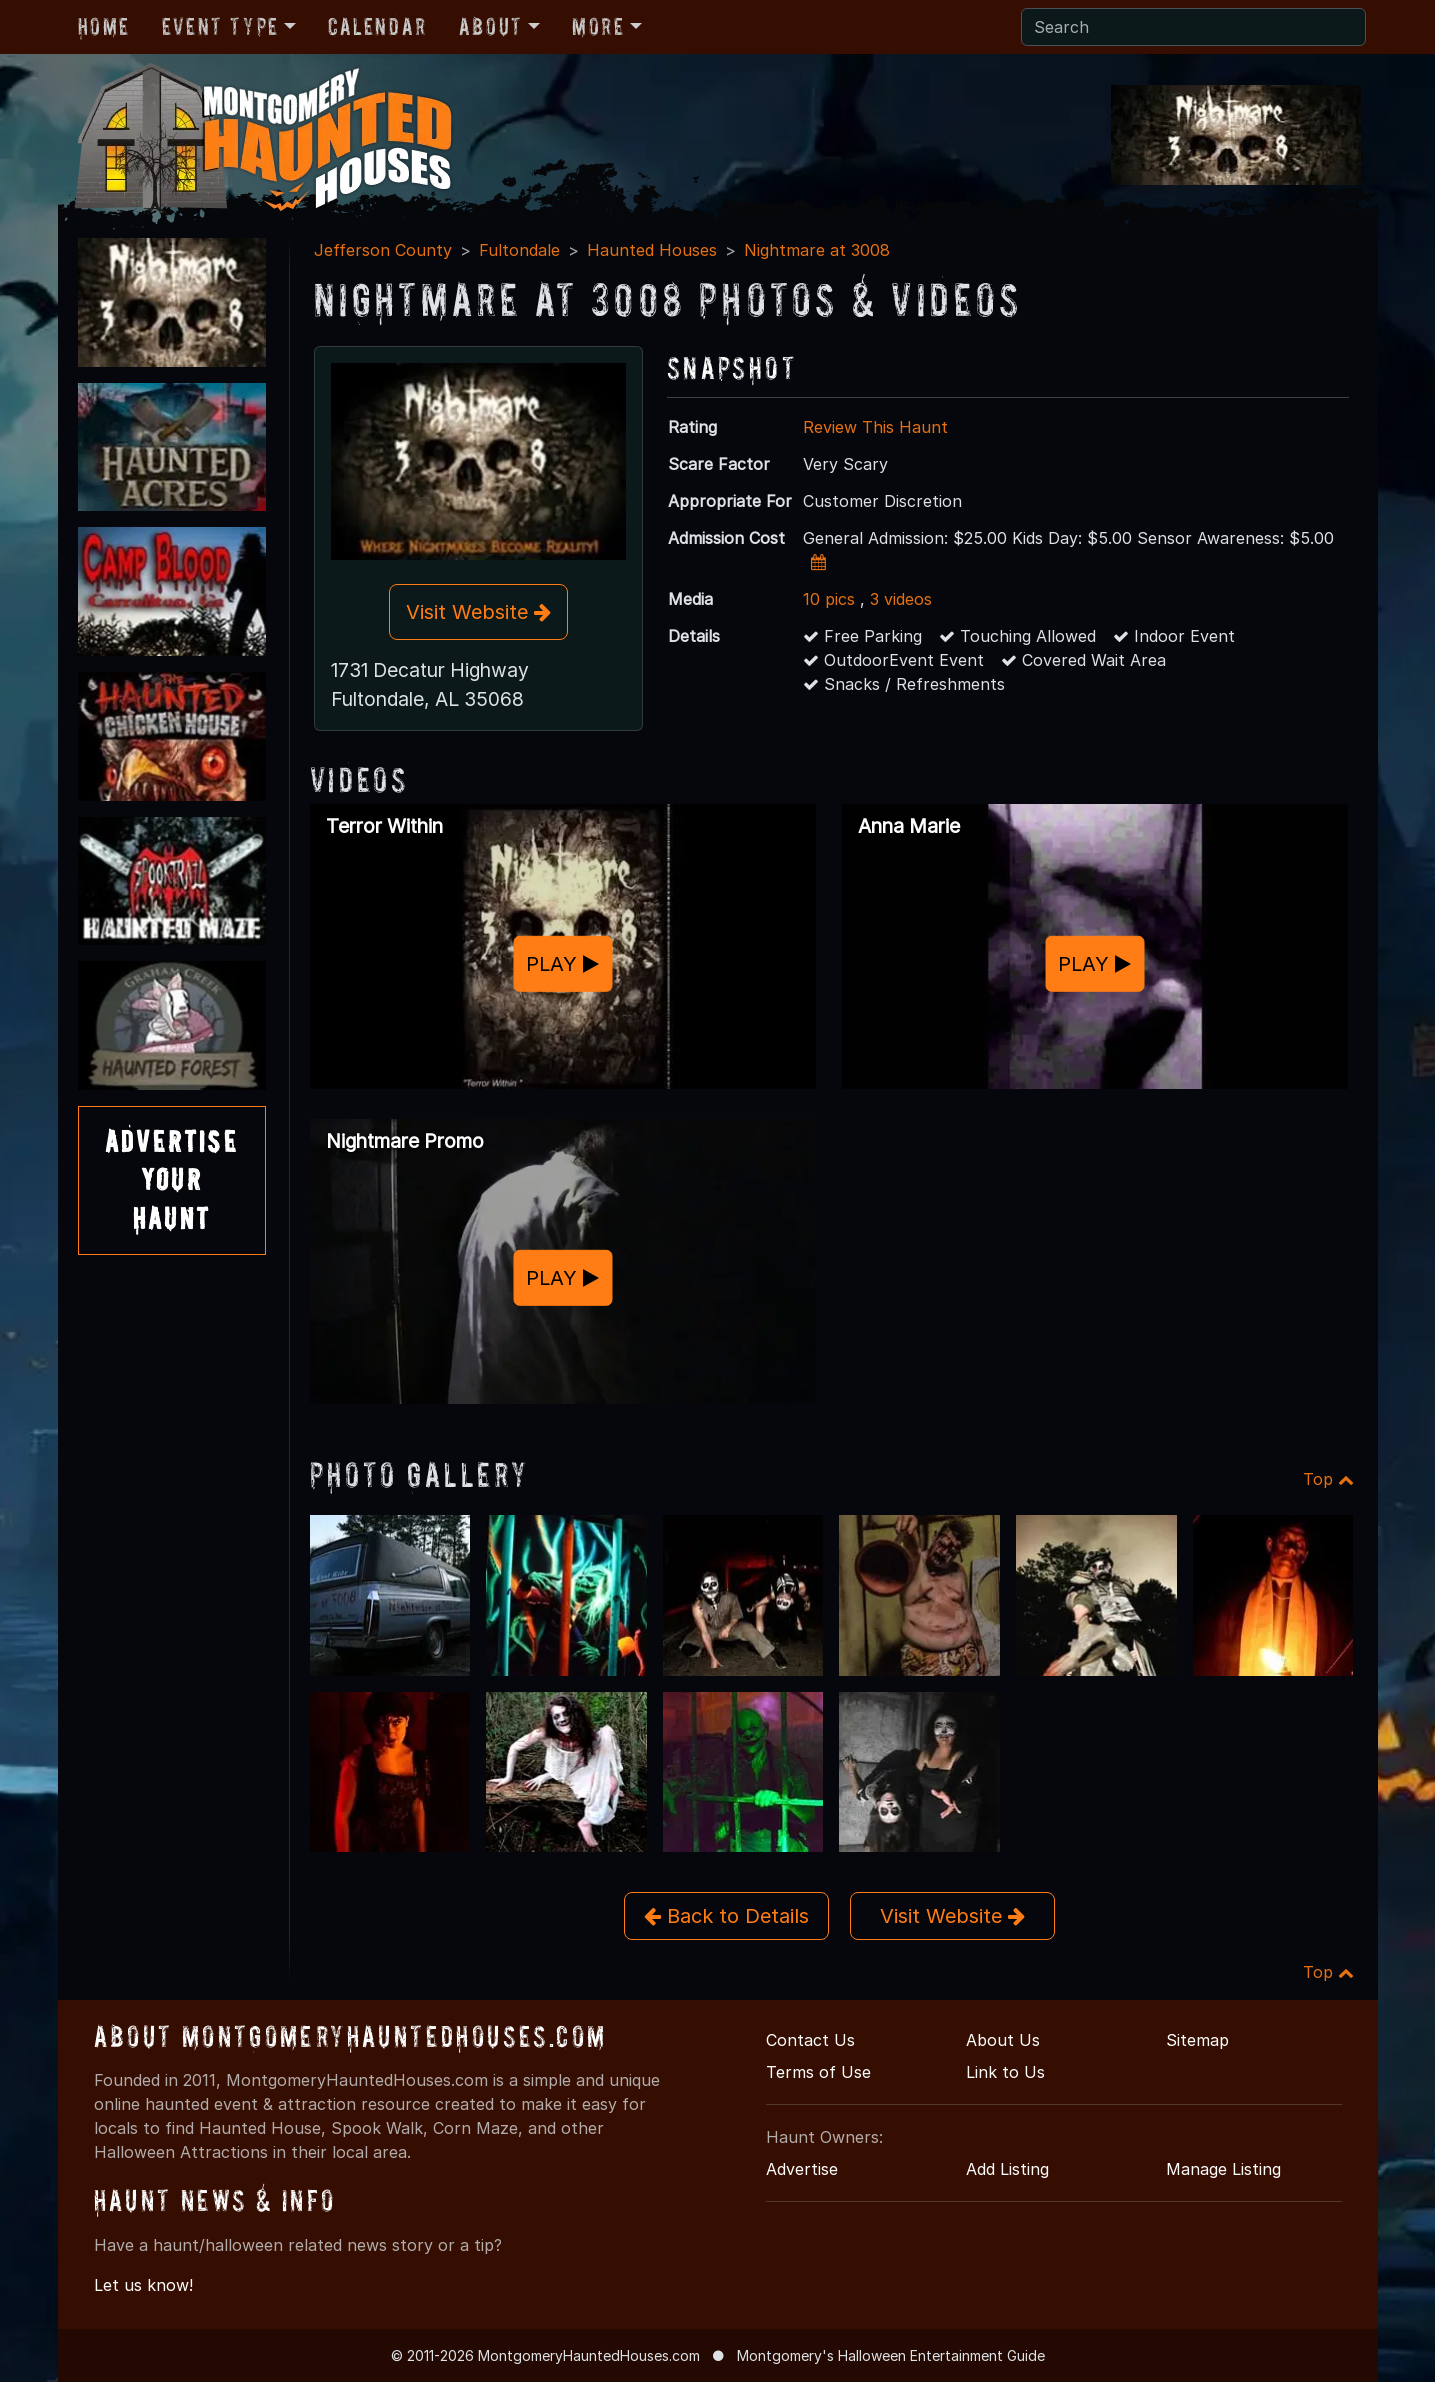 Image resolution: width=1435 pixels, height=2382 pixels. What do you see at coordinates (384, 826) in the screenshot?
I see `Terror Within` at bounding box center [384, 826].